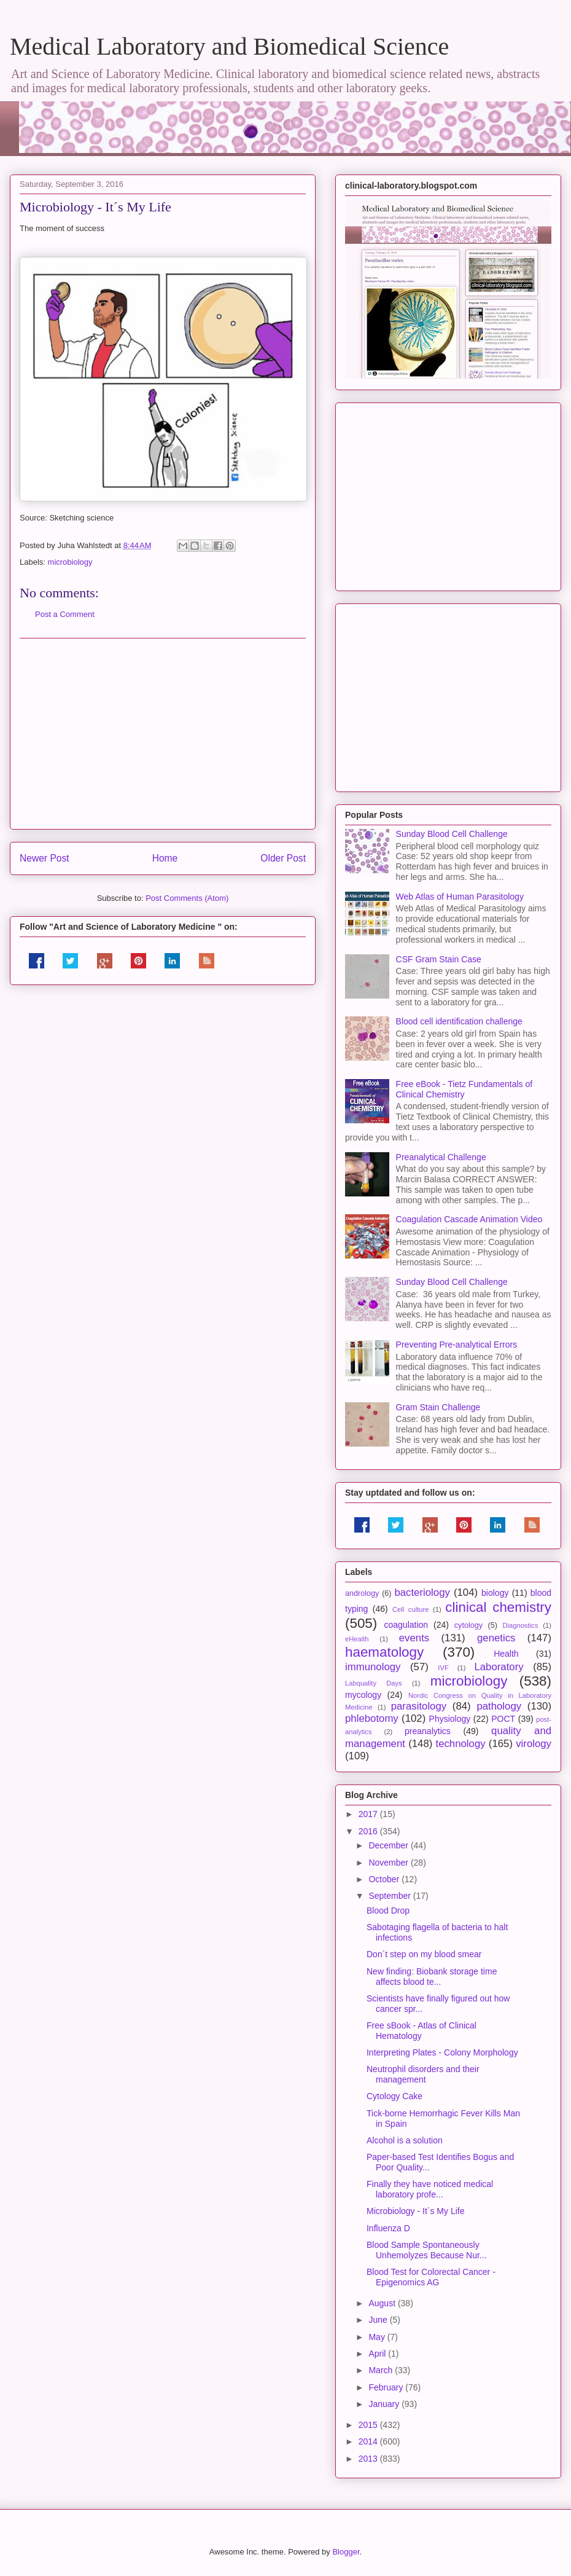 The width and height of the screenshot is (571, 2576). What do you see at coordinates (464, 1089) in the screenshot?
I see `Free eBook - Tietz Fundamentals of Clinical Chemistry` at bounding box center [464, 1089].